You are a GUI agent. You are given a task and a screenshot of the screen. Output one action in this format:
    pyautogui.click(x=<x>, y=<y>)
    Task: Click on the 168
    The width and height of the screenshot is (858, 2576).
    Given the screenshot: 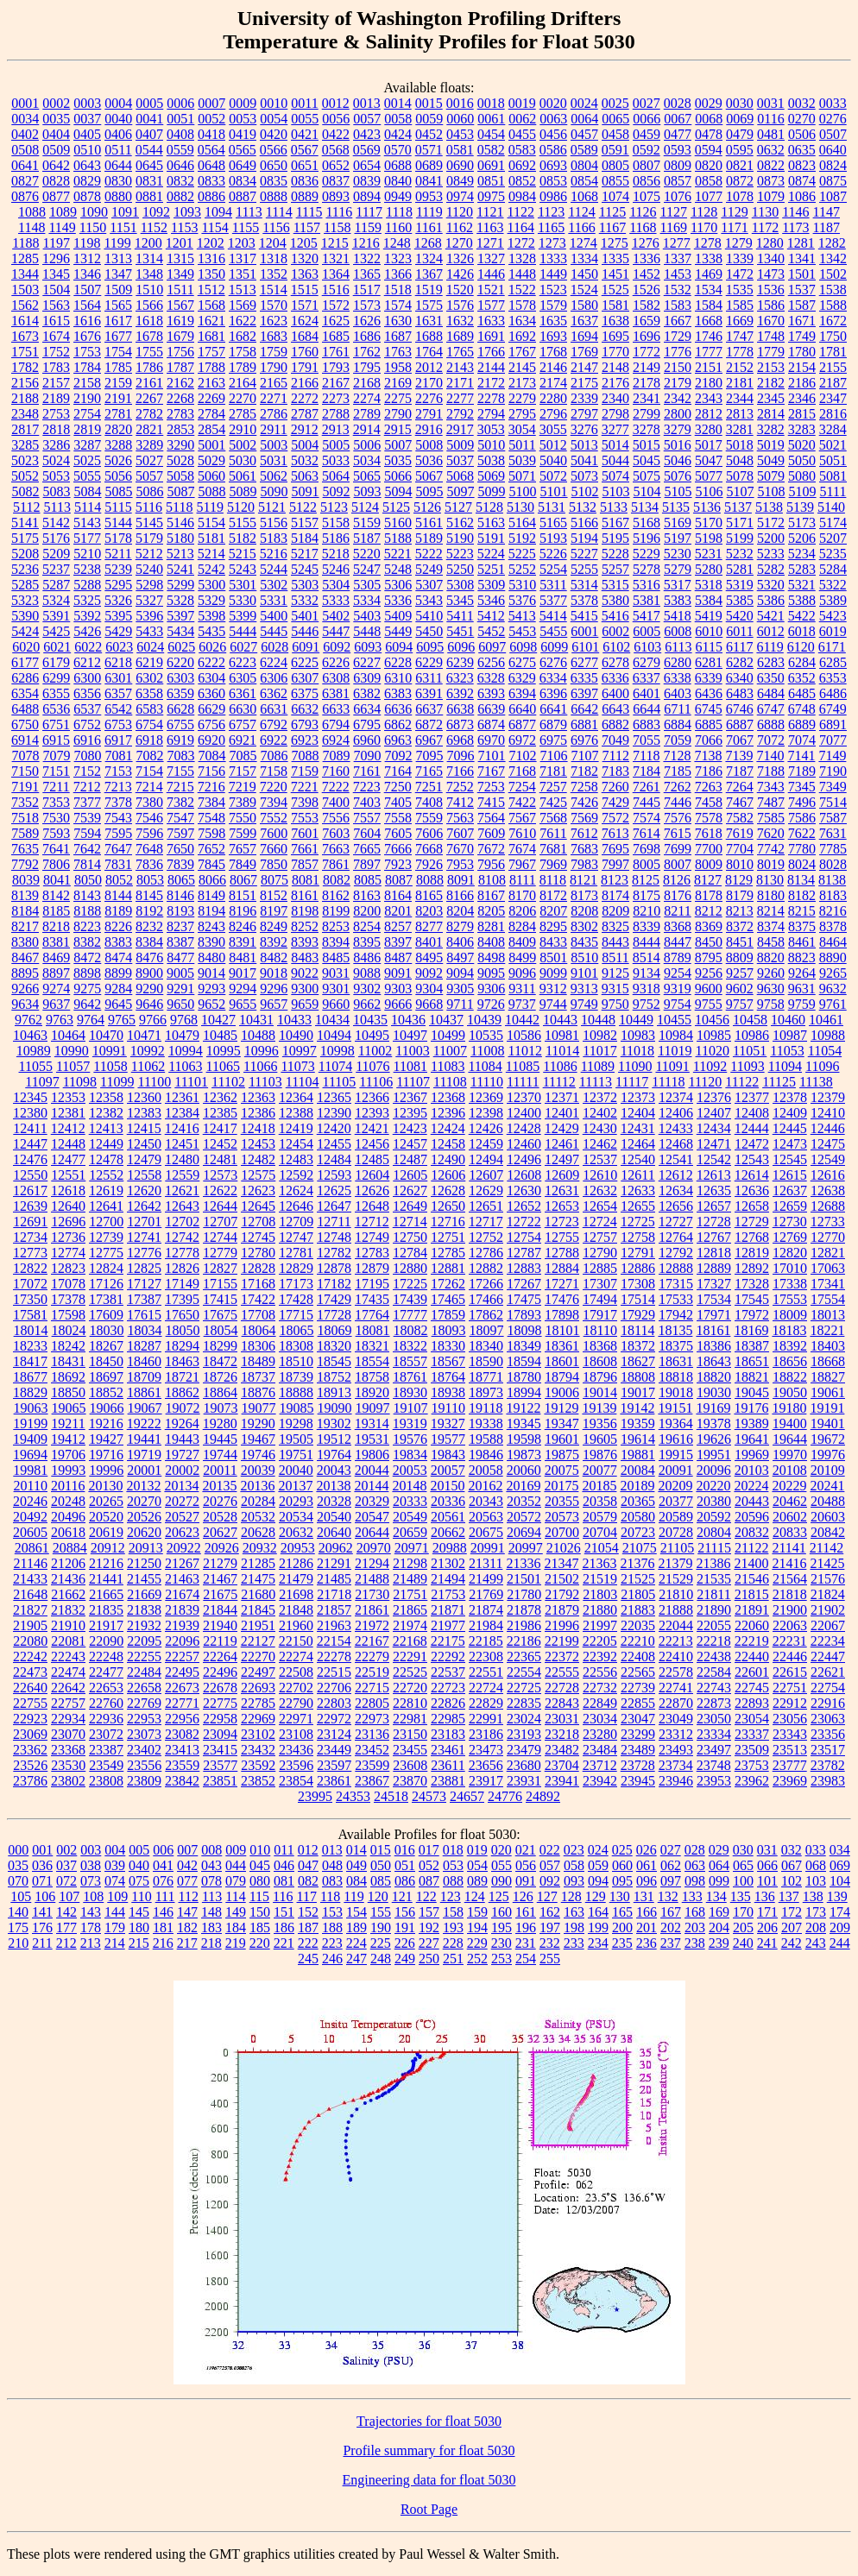 What is the action you would take?
    pyautogui.click(x=695, y=1912)
    